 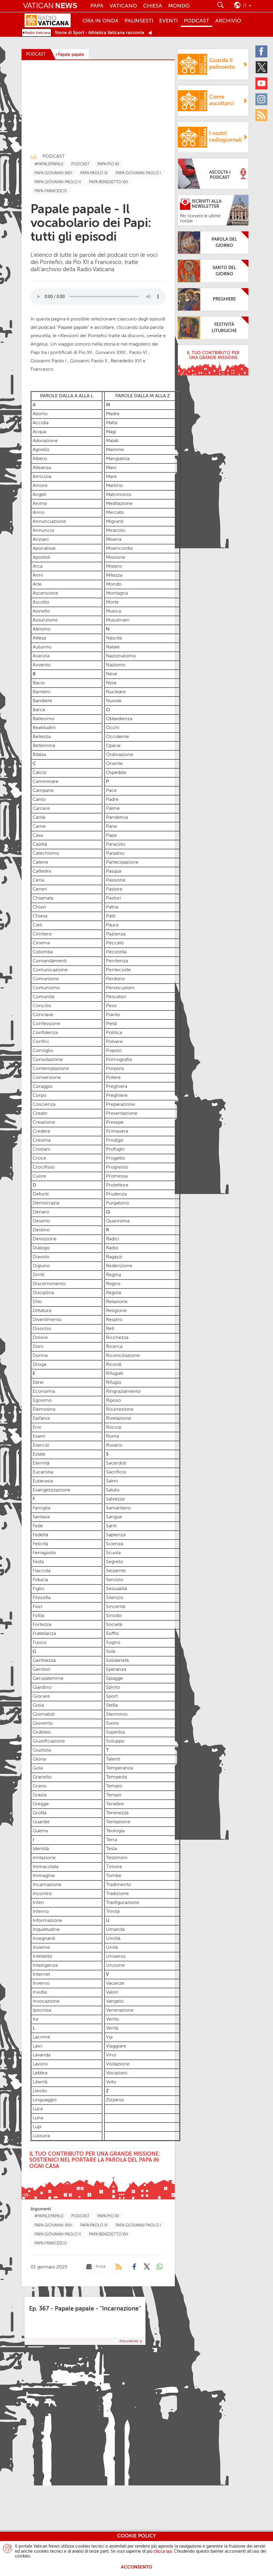 What do you see at coordinates (112, 799) in the screenshot?
I see `Padre` at bounding box center [112, 799].